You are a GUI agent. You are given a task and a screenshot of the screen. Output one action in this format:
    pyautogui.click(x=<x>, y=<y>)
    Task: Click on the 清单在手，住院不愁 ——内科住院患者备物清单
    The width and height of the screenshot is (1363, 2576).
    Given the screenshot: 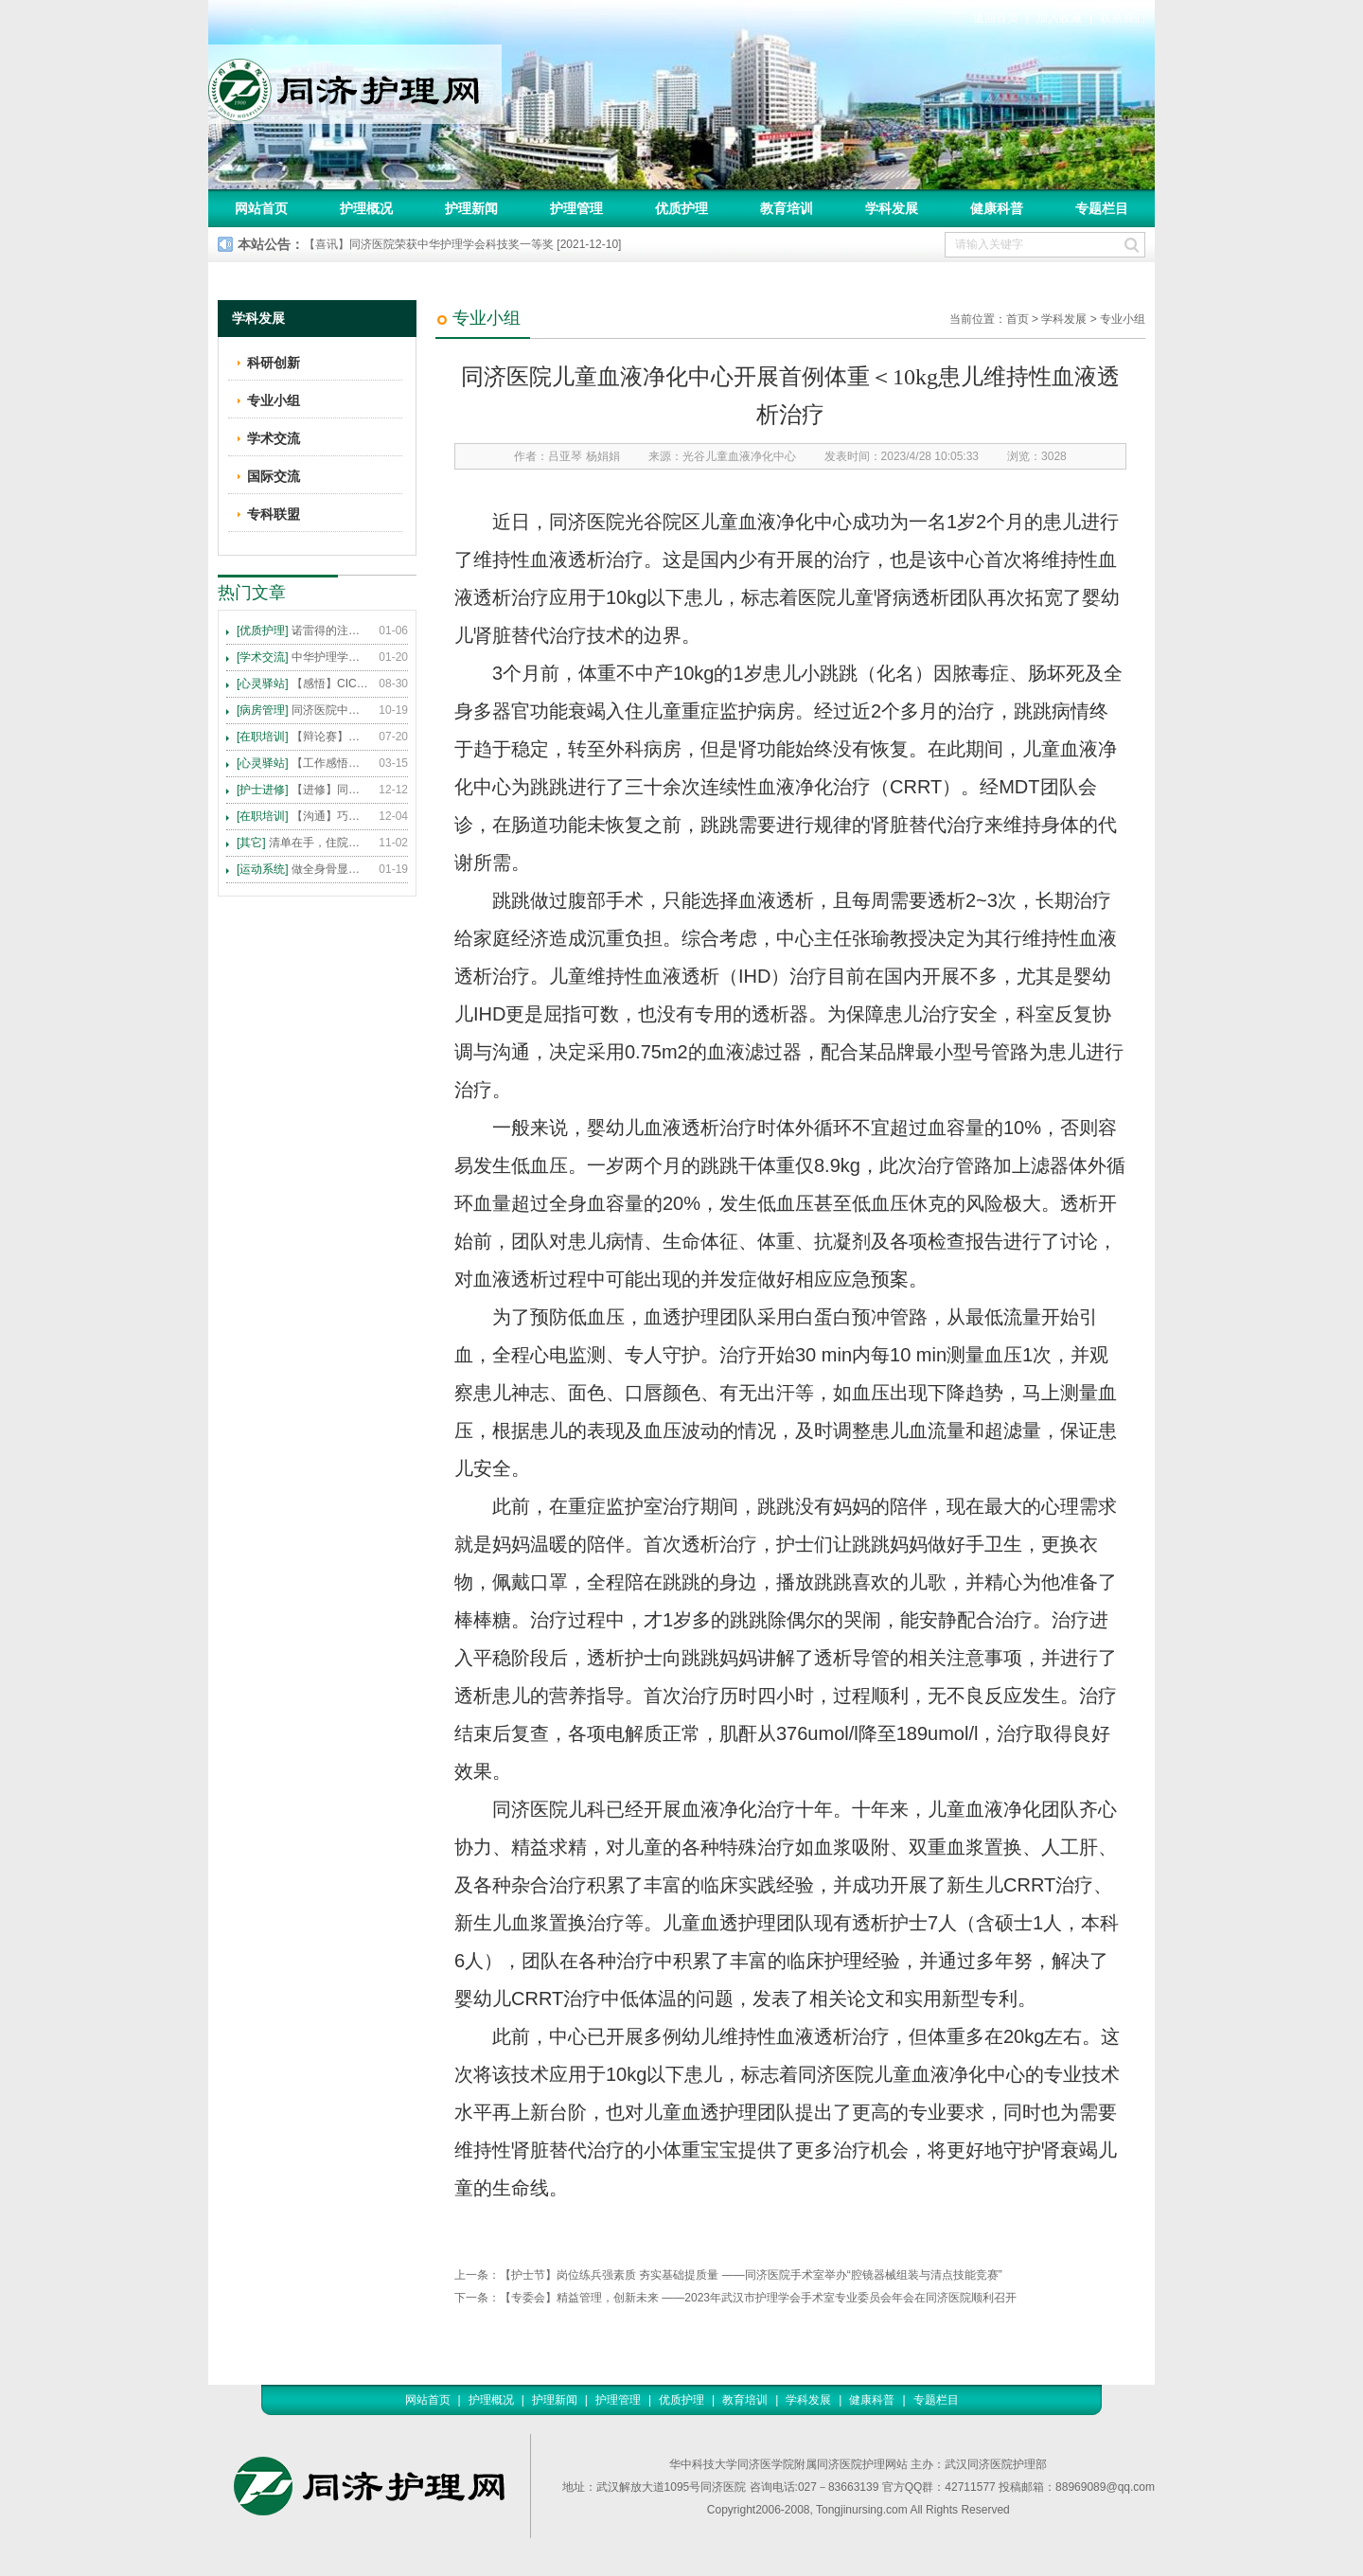 What is the action you would take?
    pyautogui.click(x=303, y=842)
    